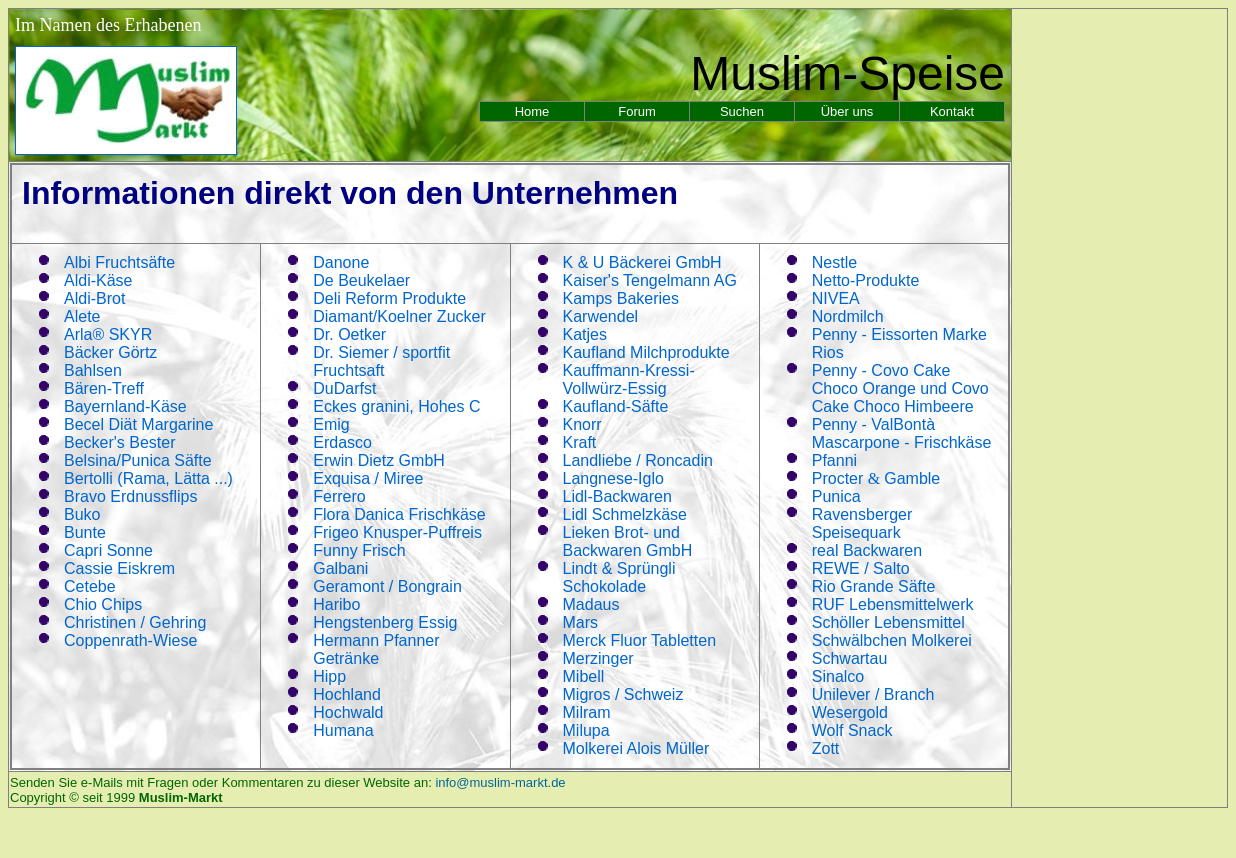 Image resolution: width=1236 pixels, height=858 pixels. What do you see at coordinates (852, 730) in the screenshot?
I see `Wolf Snack` at bounding box center [852, 730].